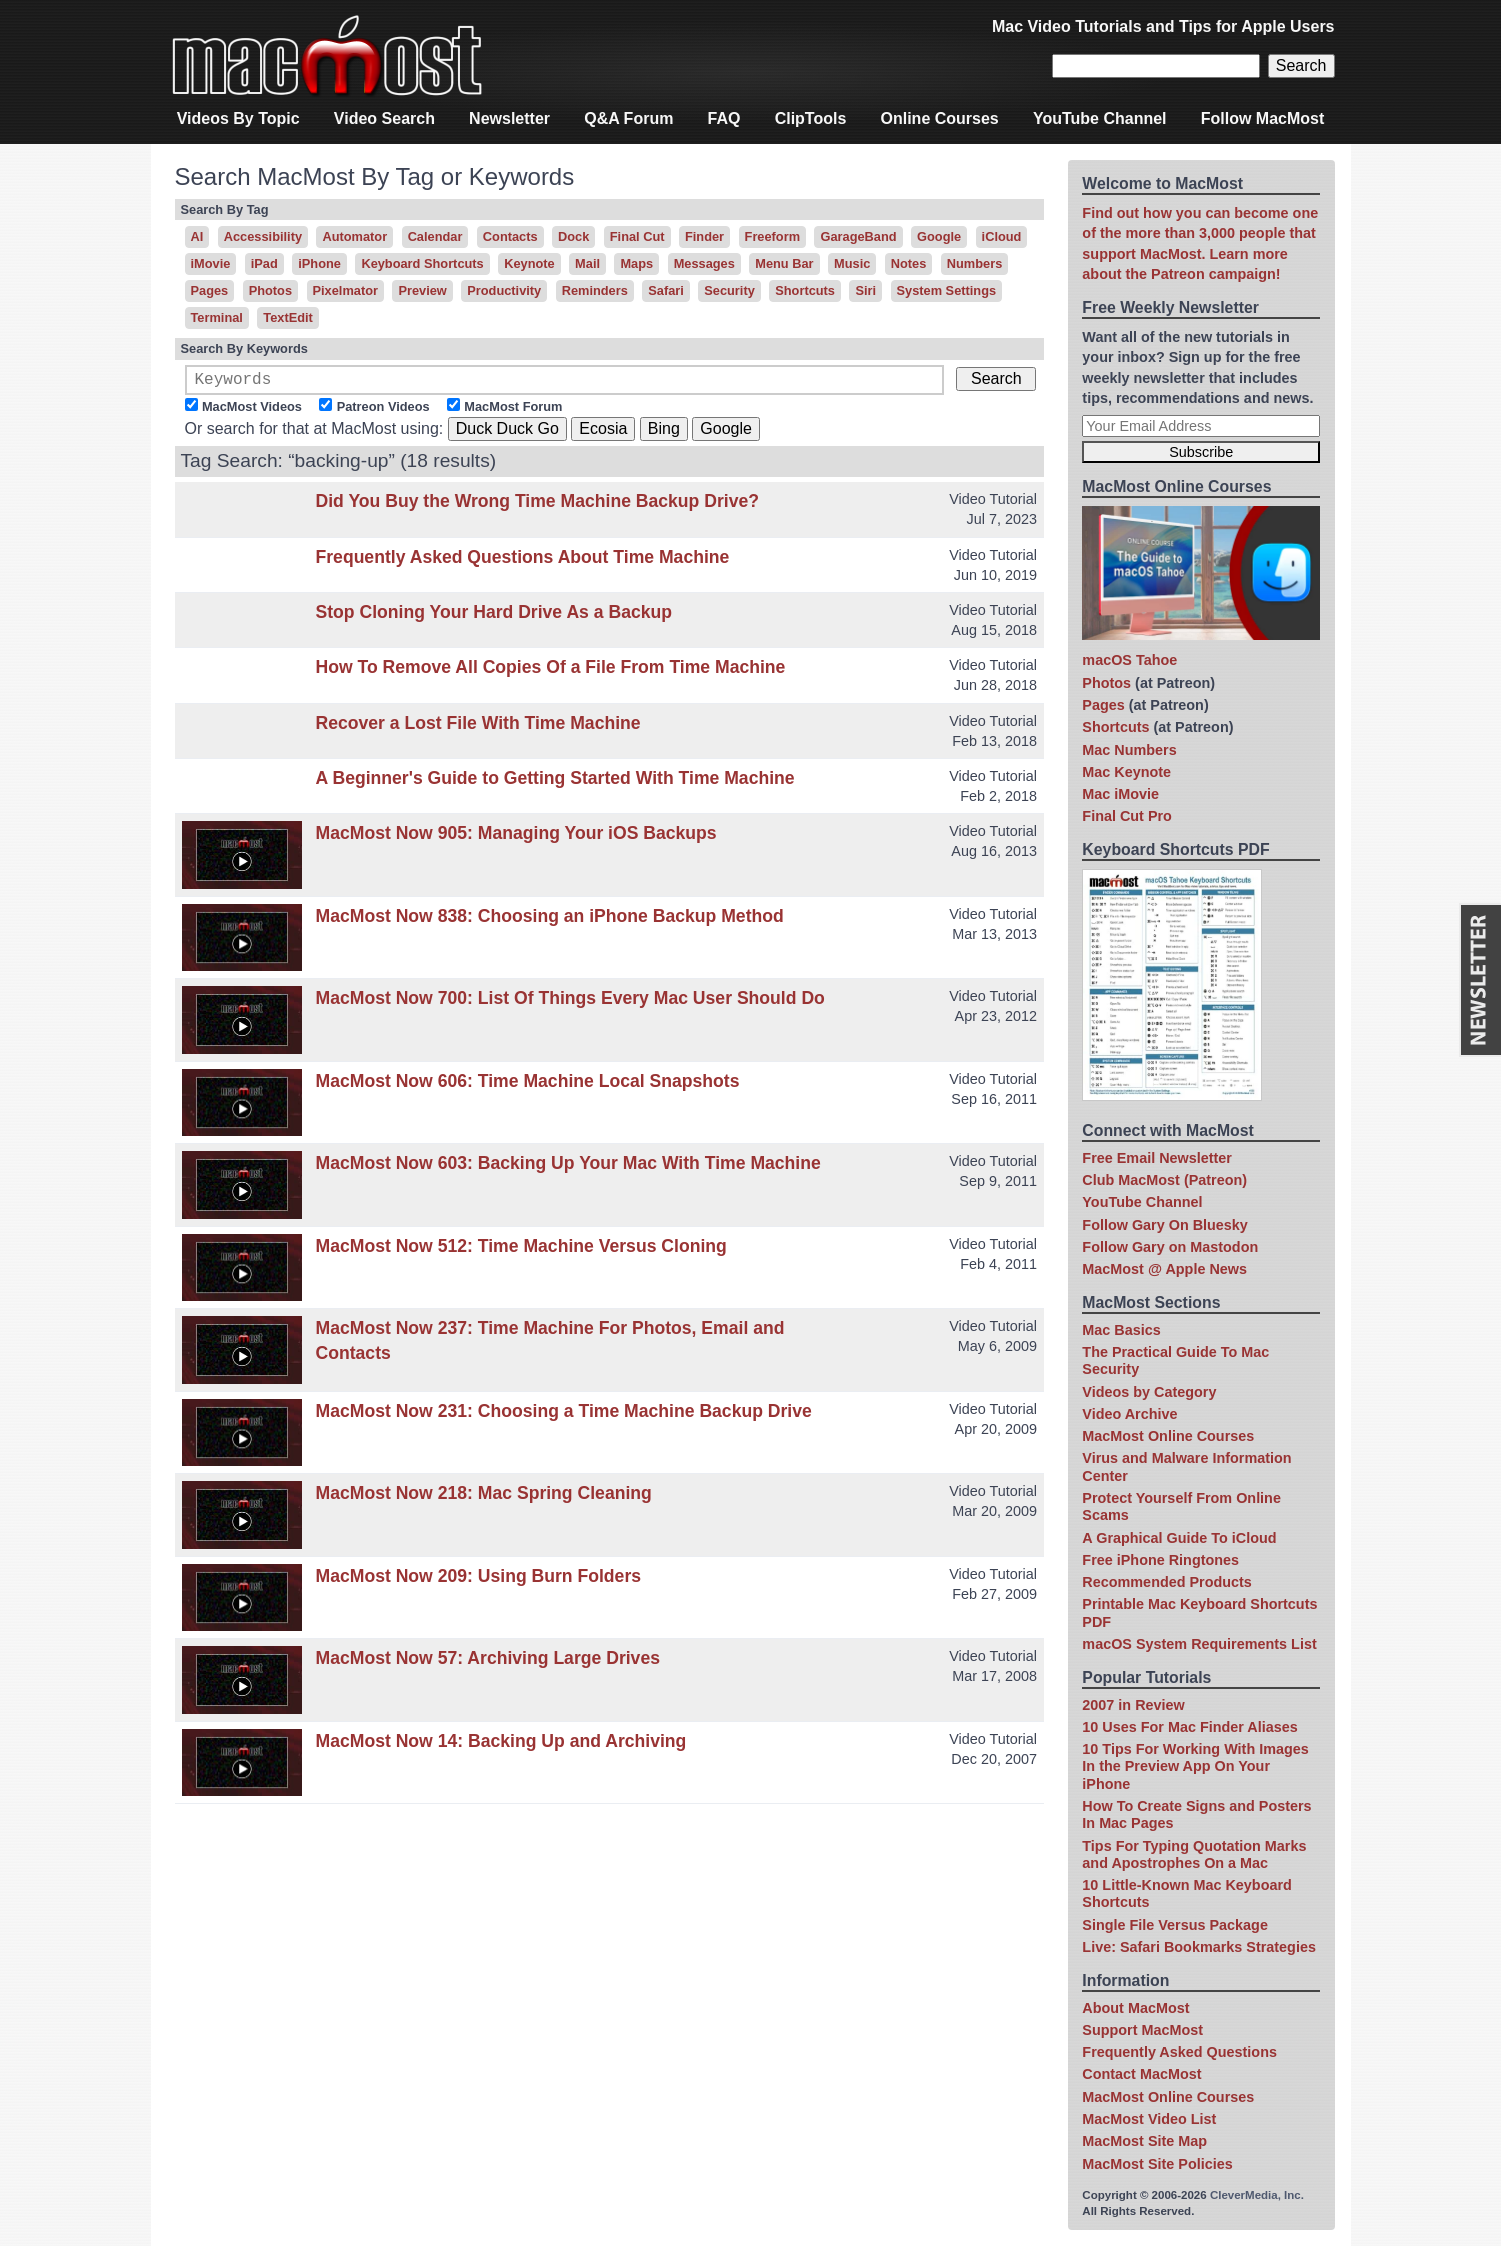 The image size is (1501, 2246). Describe the element at coordinates (1135, 2008) in the screenshot. I see `About MacMost` at that location.